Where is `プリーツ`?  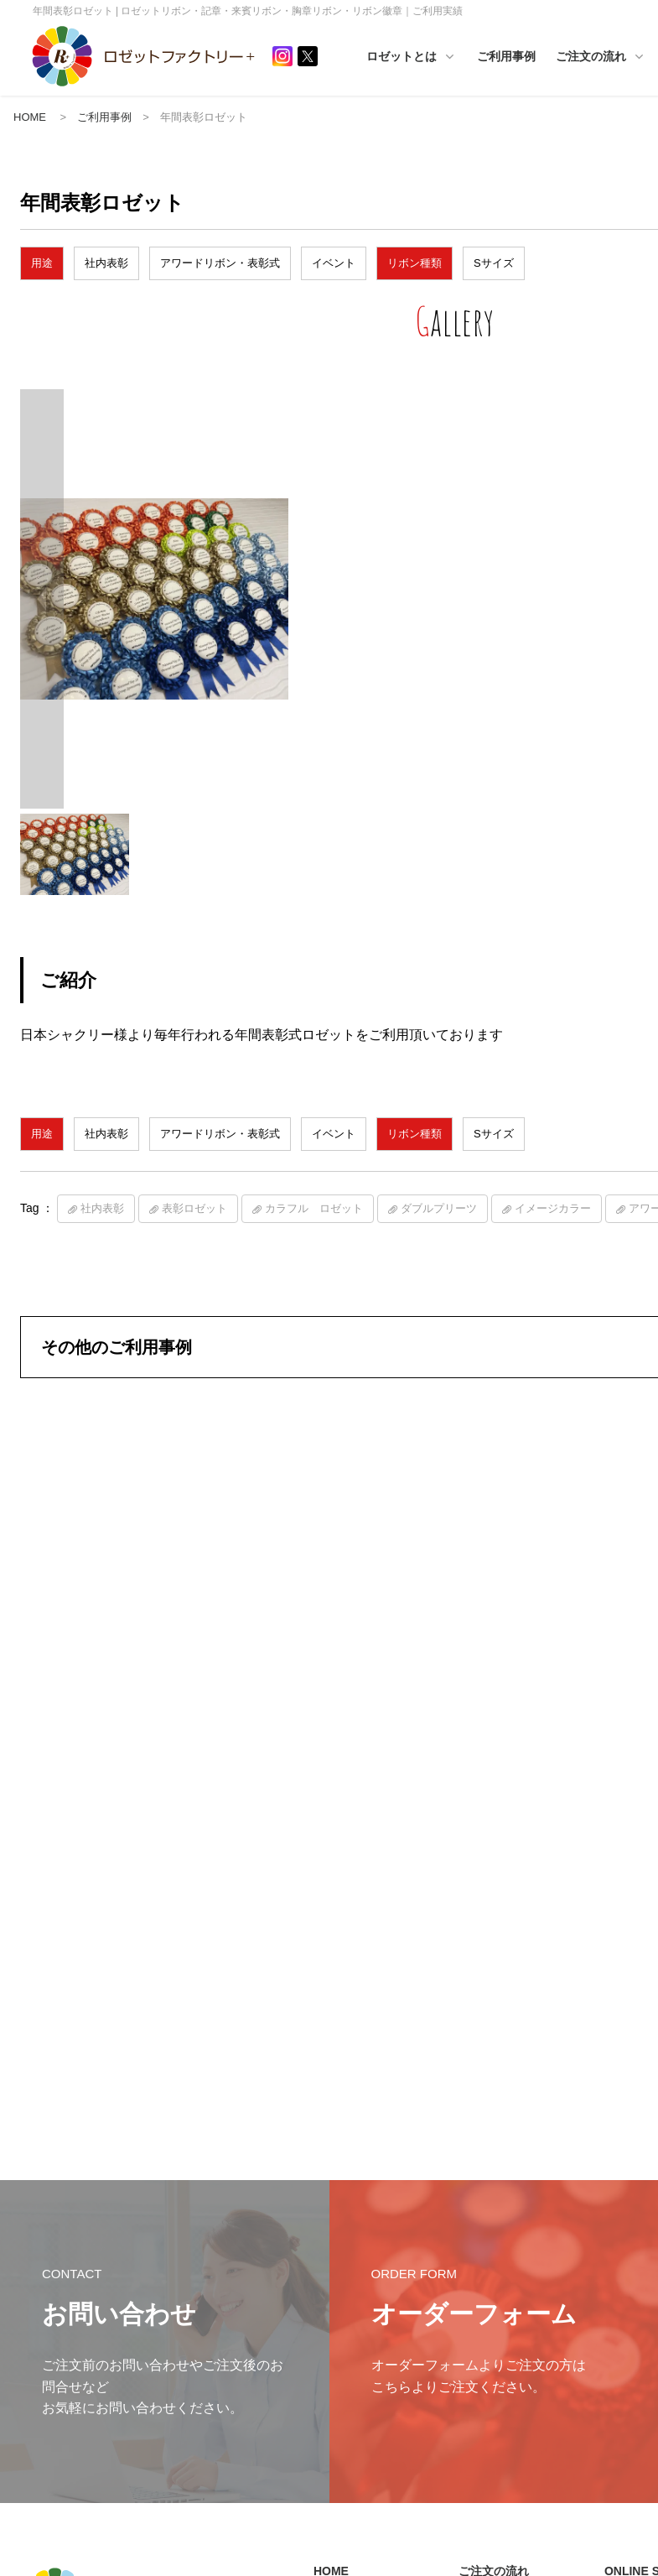 プリーツ is located at coordinates (633, 2316).